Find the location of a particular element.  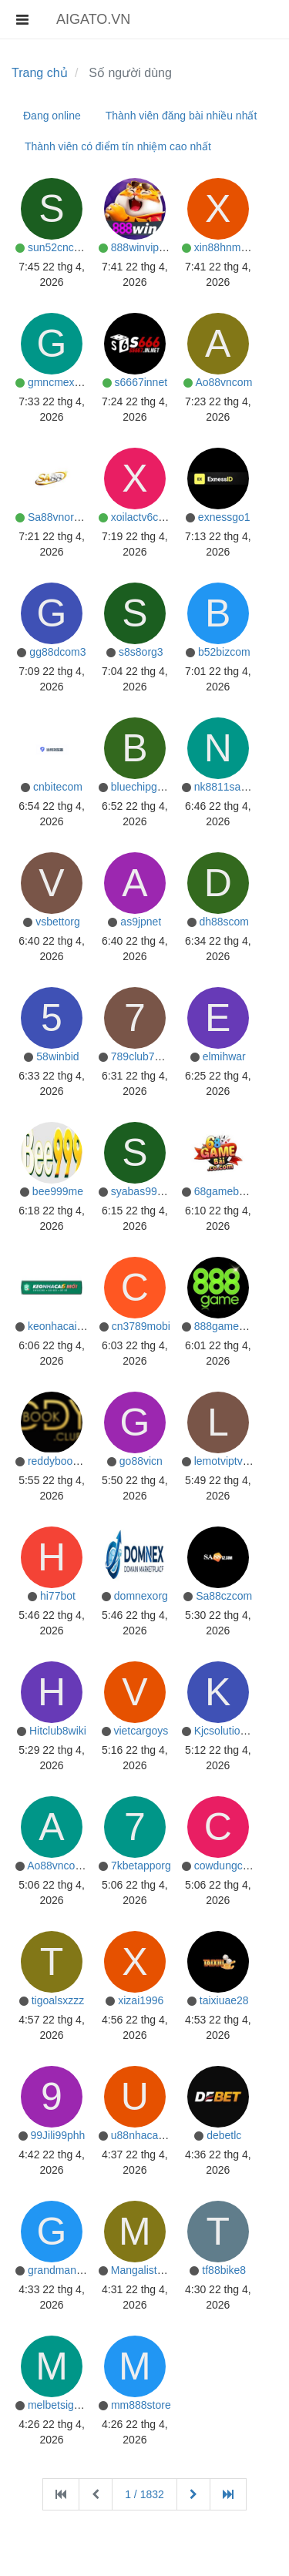

Sa88vnorgvn is located at coordinates (60, 517).